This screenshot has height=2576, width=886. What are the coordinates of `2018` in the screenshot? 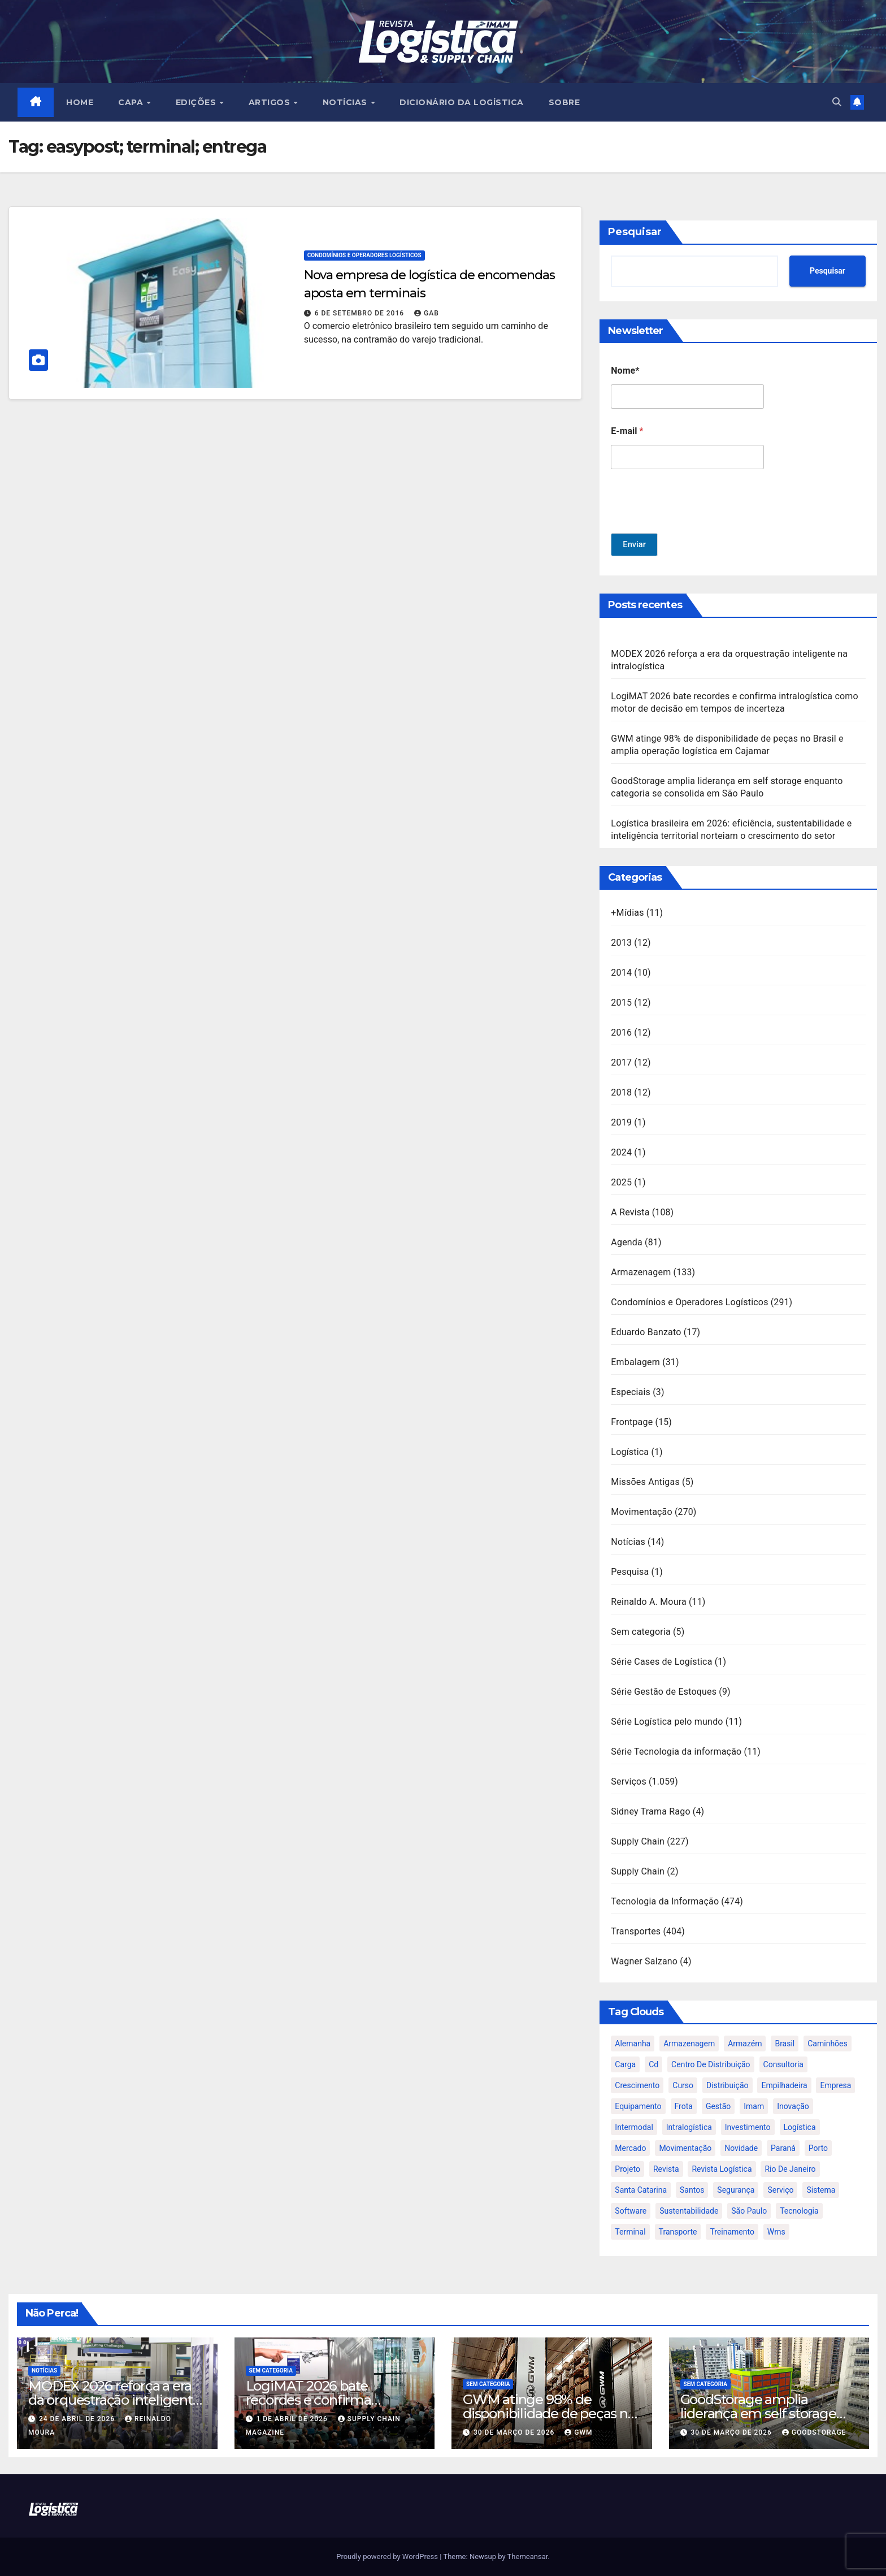 It's located at (621, 1092).